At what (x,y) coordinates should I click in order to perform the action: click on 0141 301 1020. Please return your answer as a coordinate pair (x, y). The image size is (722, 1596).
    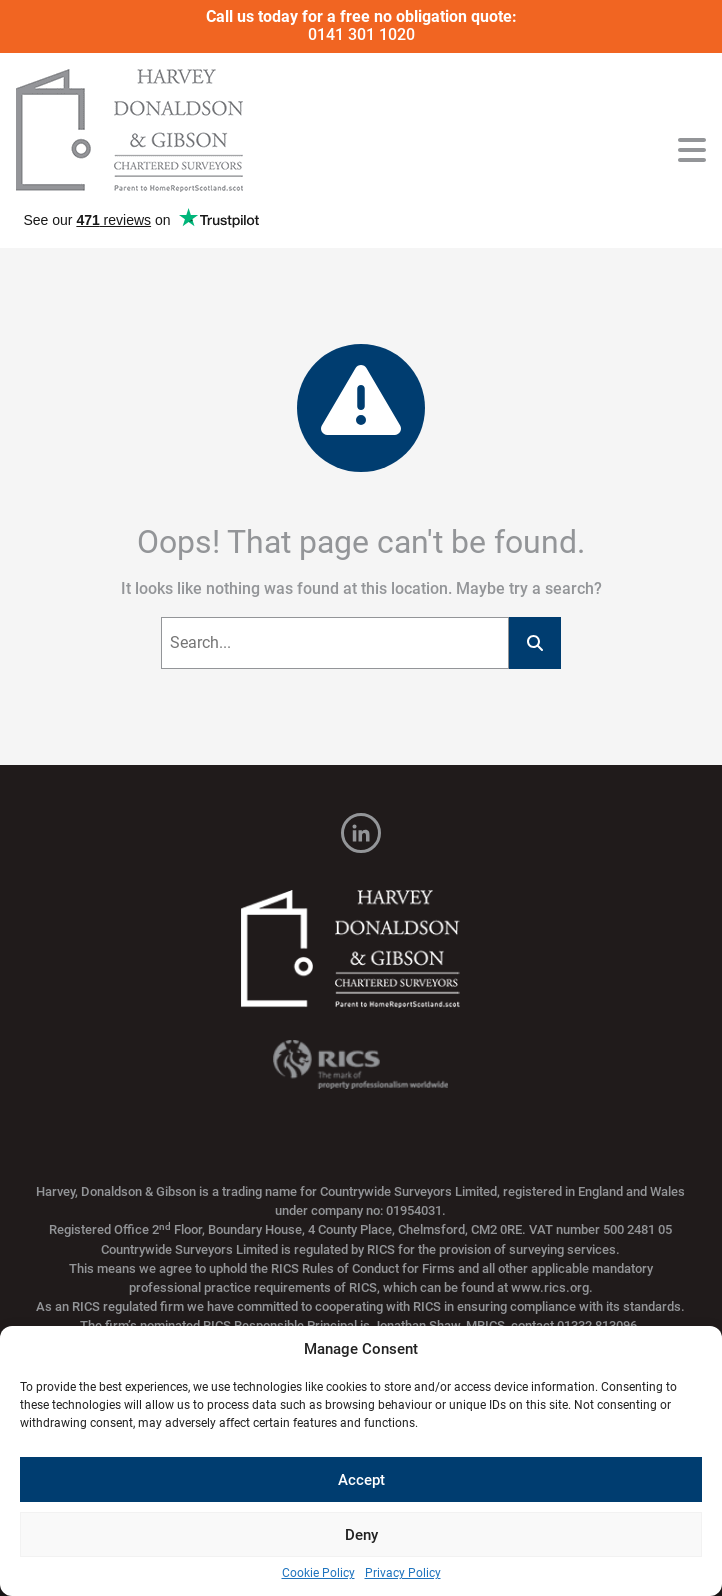
    Looking at the image, I should click on (361, 34).